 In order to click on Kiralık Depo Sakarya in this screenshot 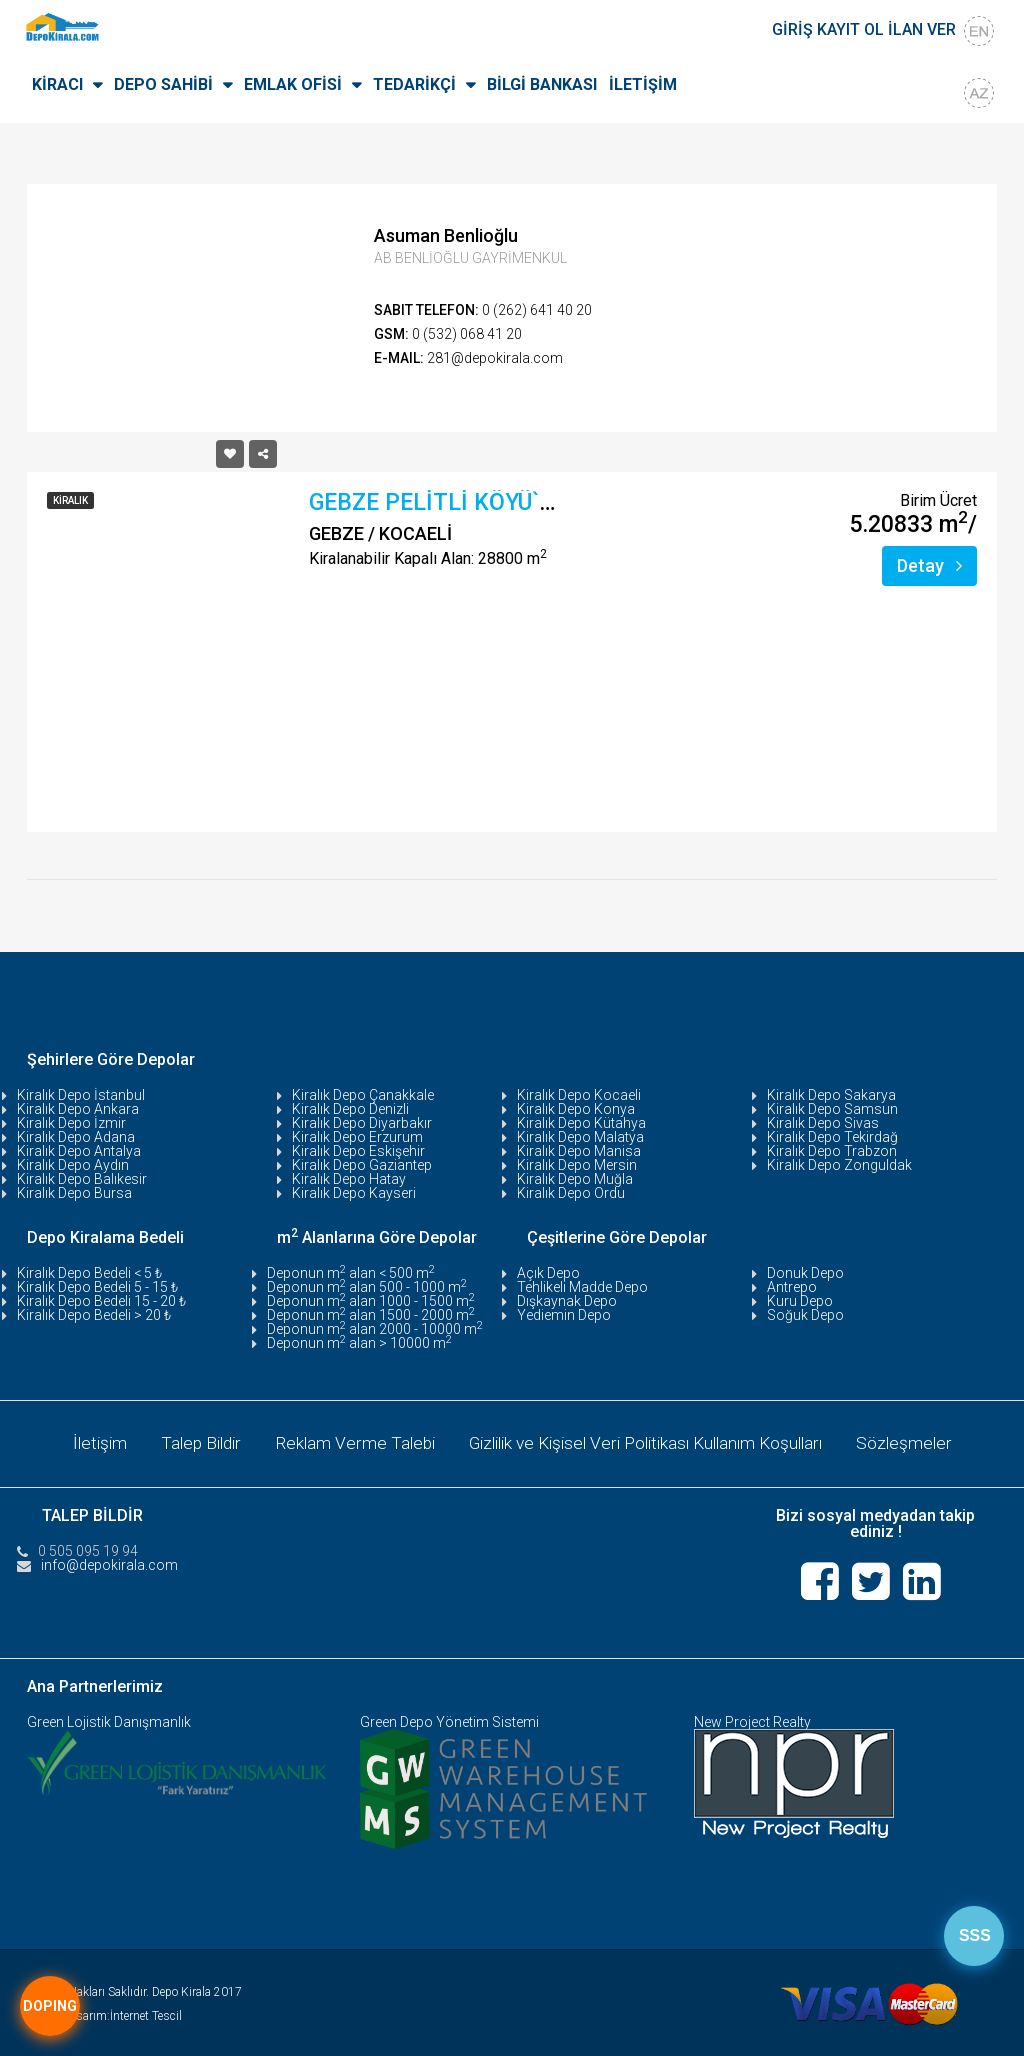, I will do `click(831, 1095)`.